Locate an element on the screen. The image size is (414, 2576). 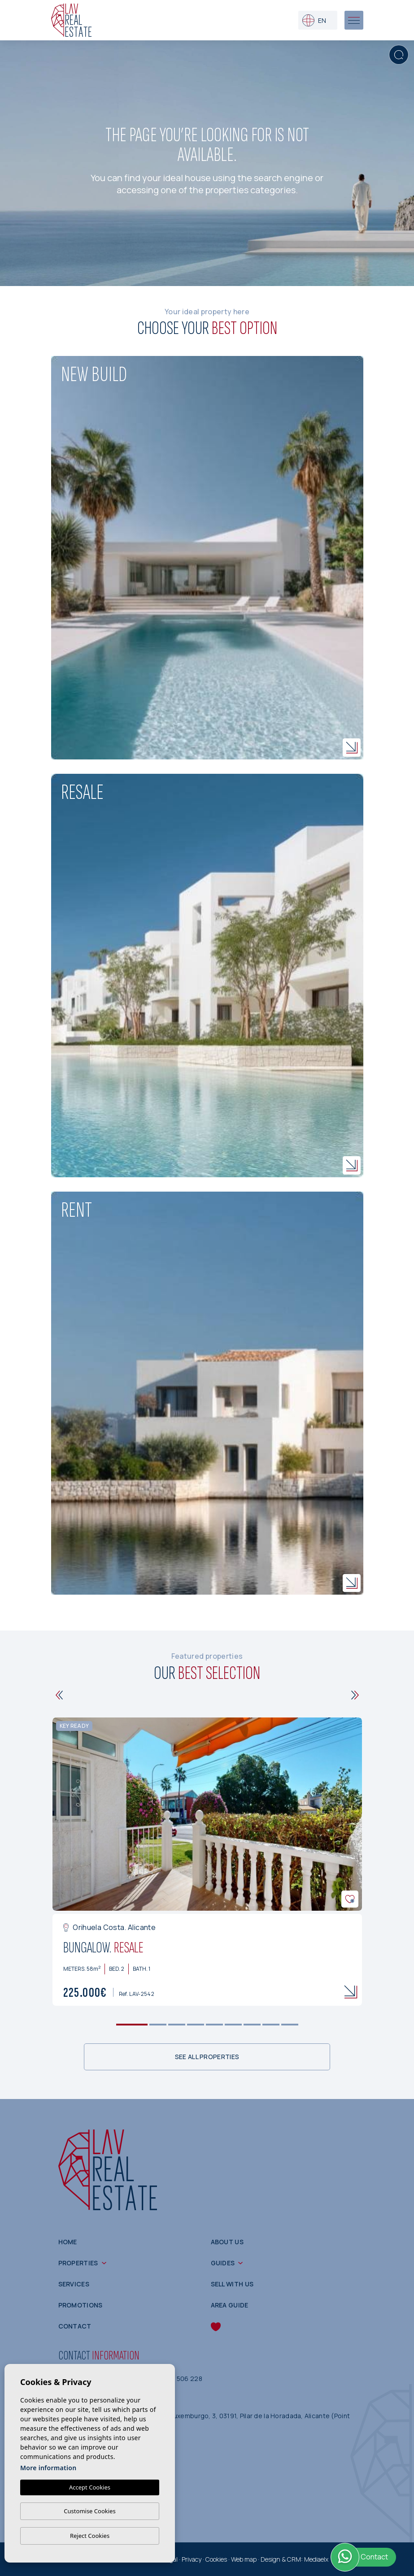
More information is located at coordinates (48, 2467).